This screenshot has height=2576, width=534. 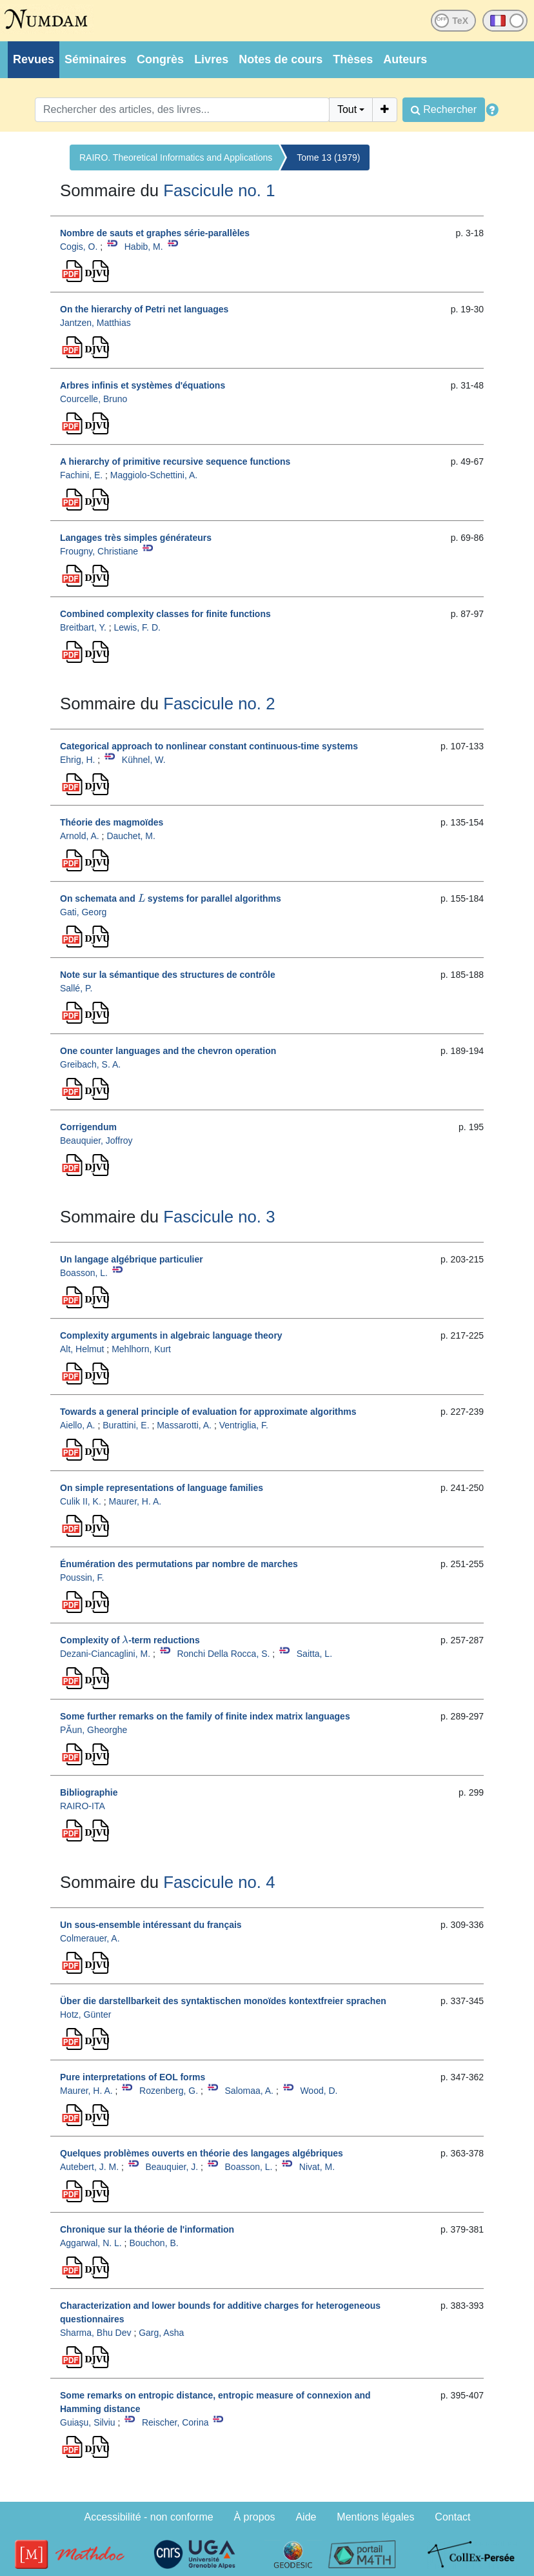 I want to click on Über die darstellbarkeit des syntaktischen monoïdes kontextfreier sprachen, so click(x=223, y=2001).